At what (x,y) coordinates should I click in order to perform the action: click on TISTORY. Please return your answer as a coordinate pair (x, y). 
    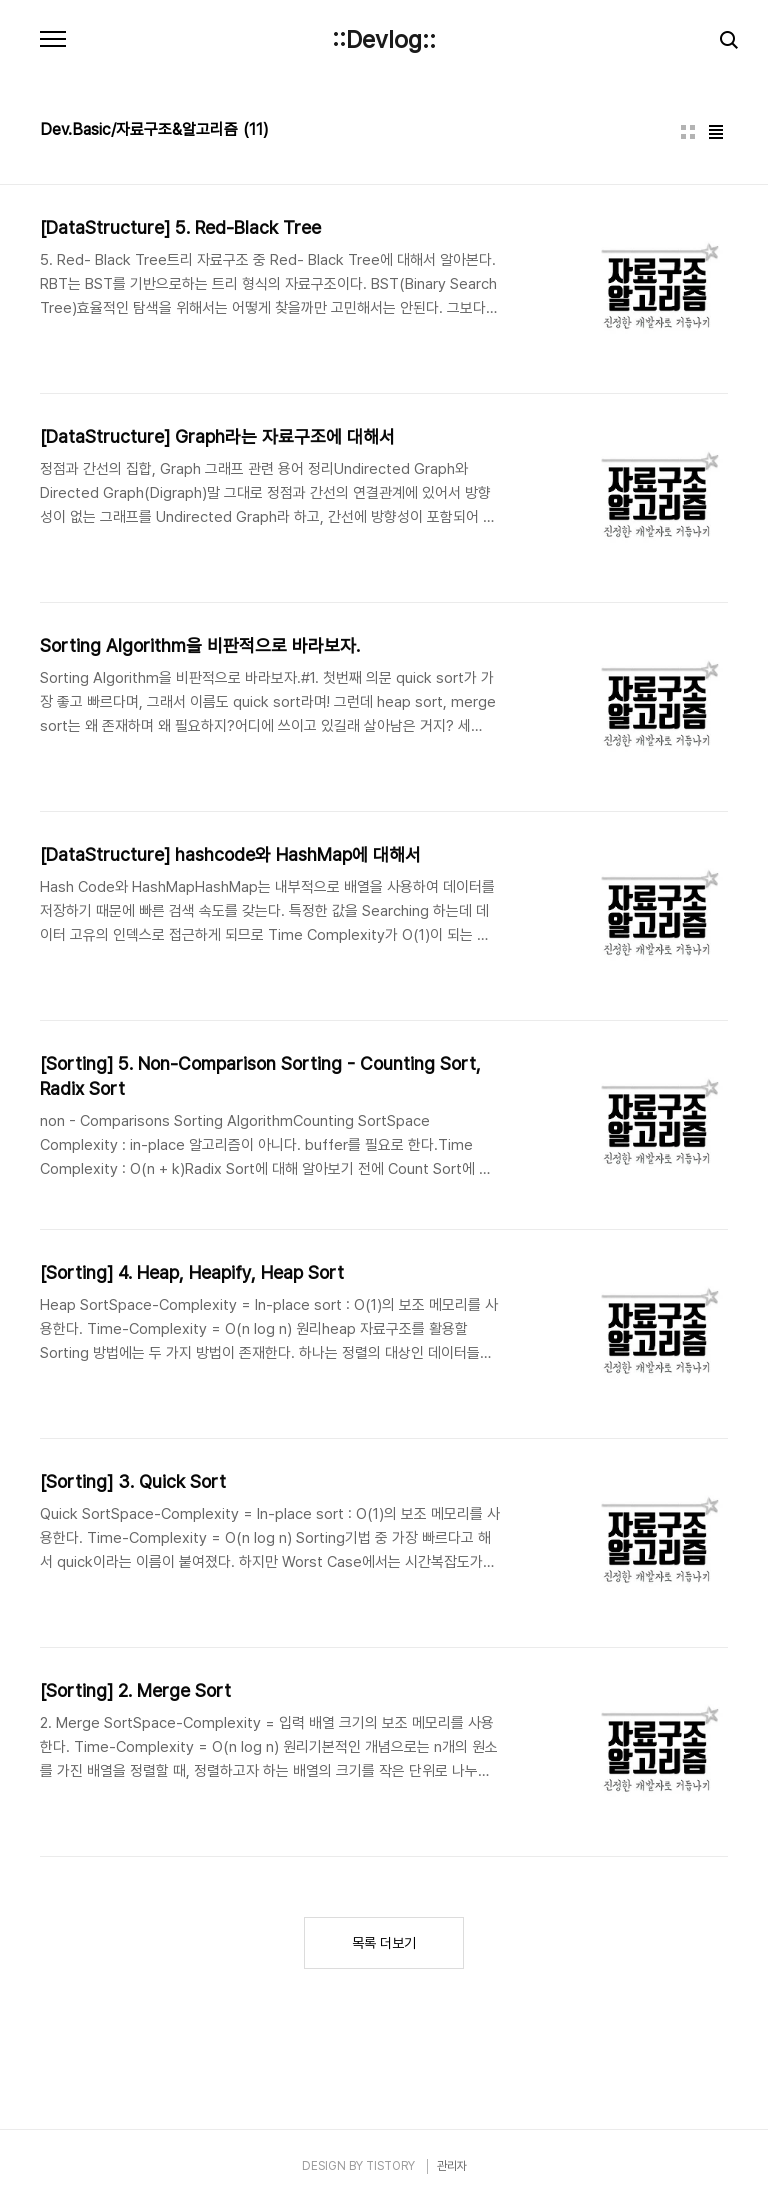
    Looking at the image, I should click on (390, 2166).